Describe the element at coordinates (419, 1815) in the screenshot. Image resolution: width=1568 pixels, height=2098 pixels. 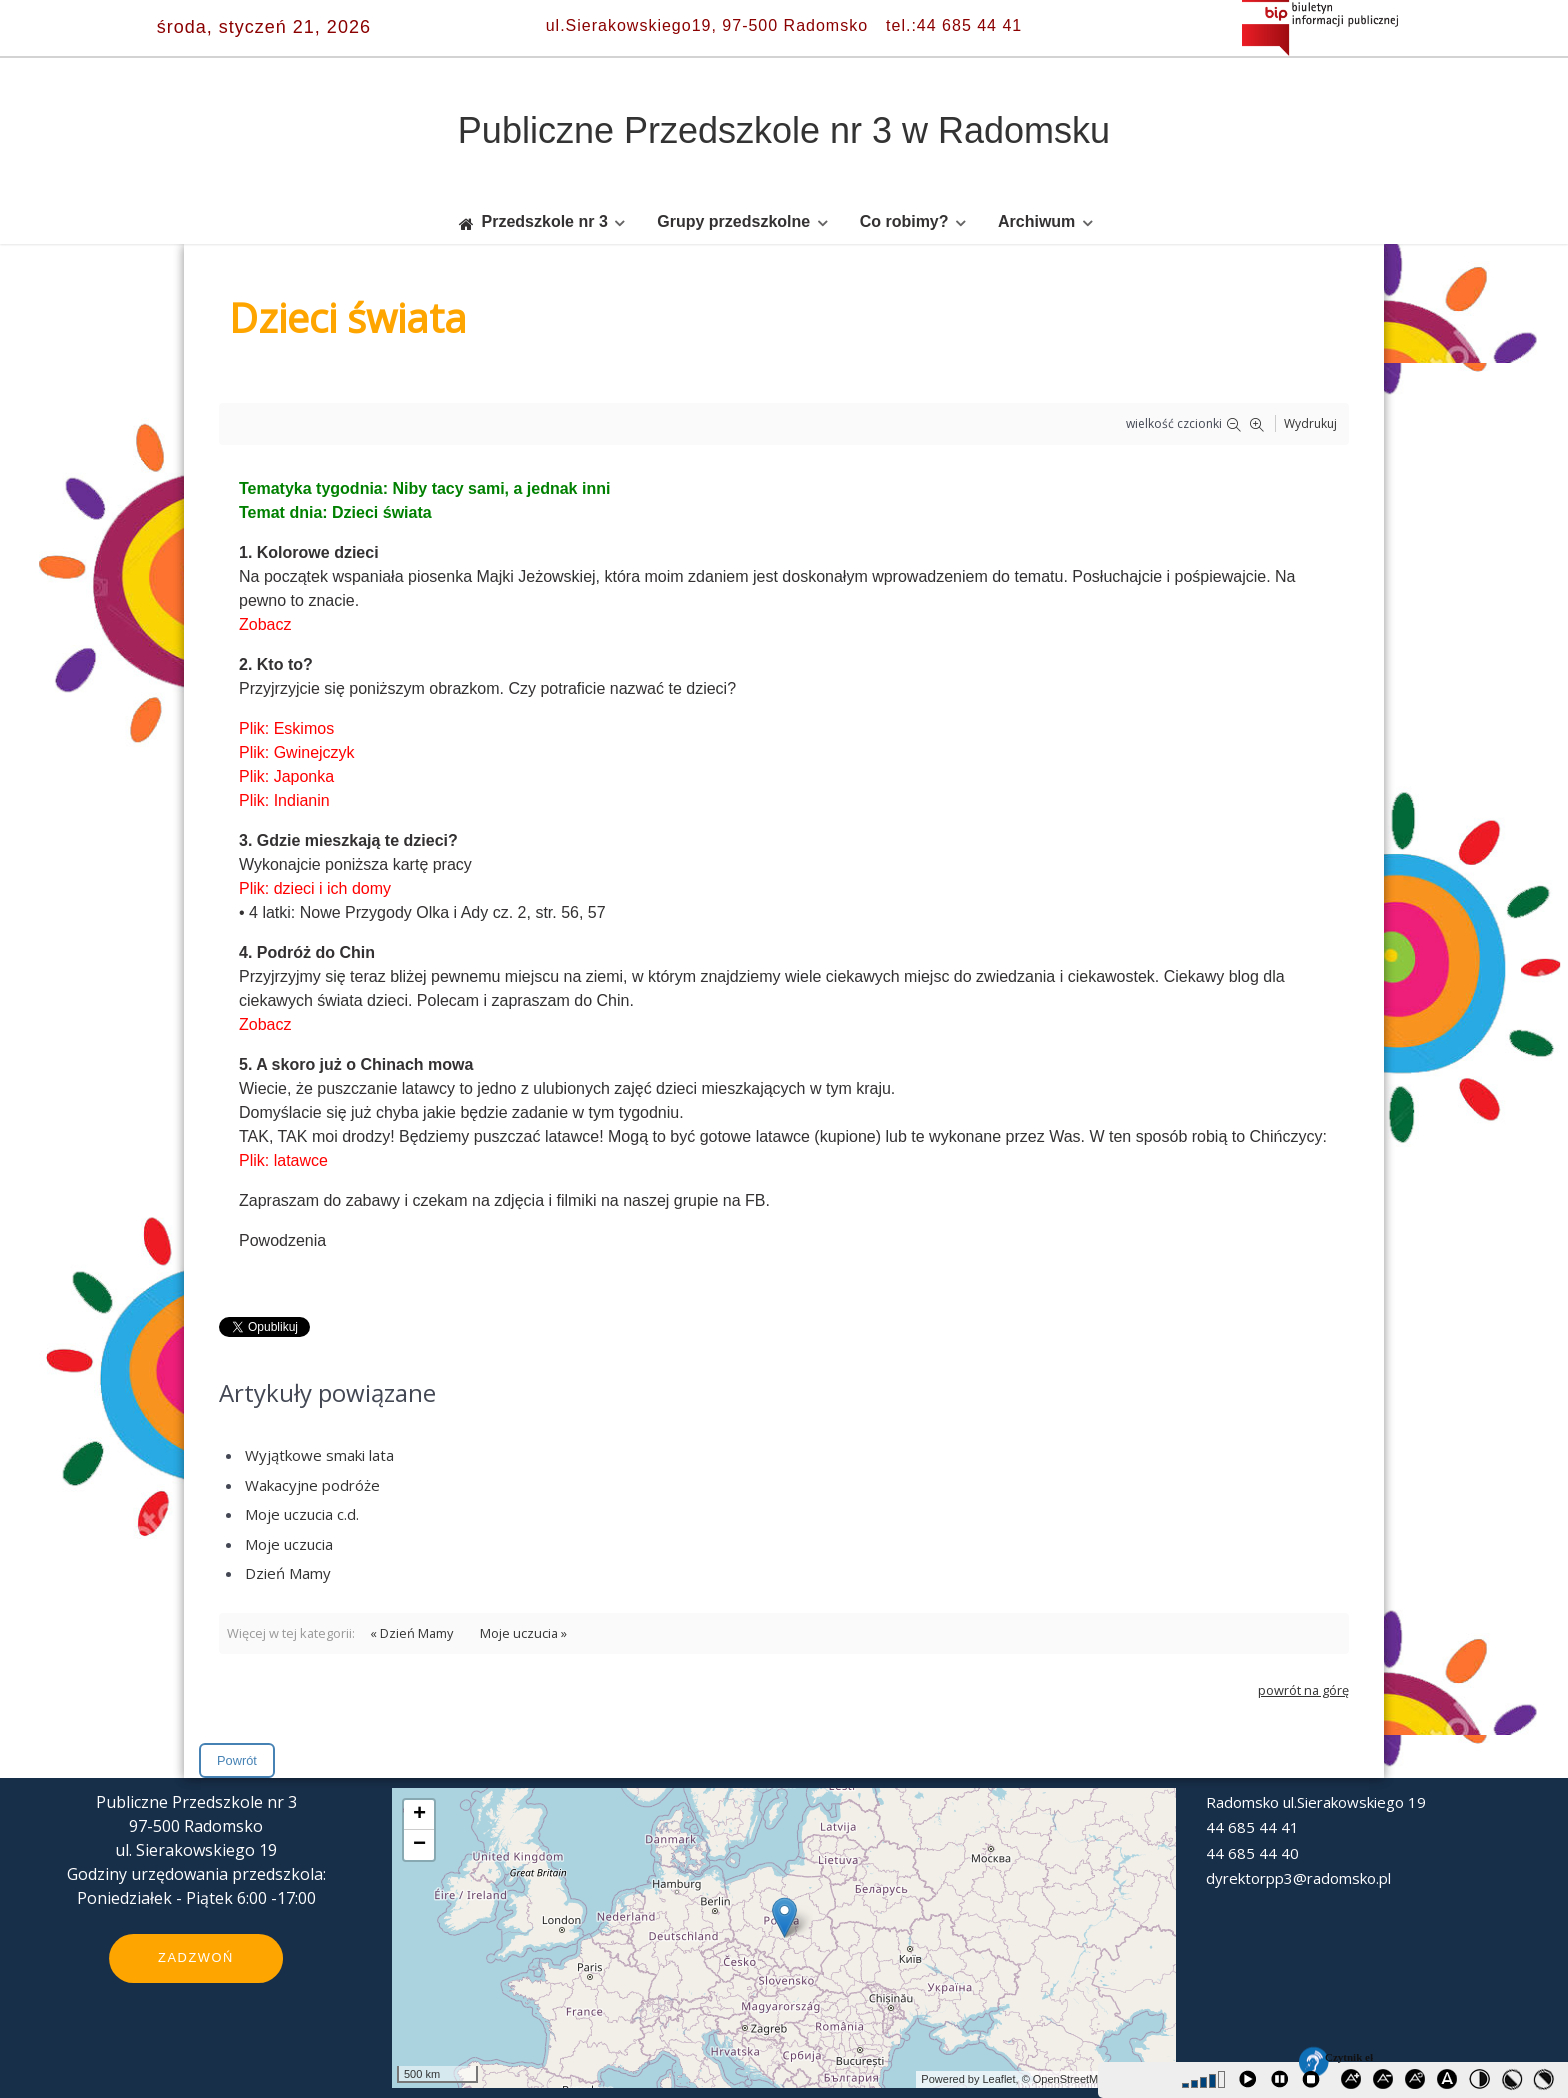
I see `+ [button]` at that location.